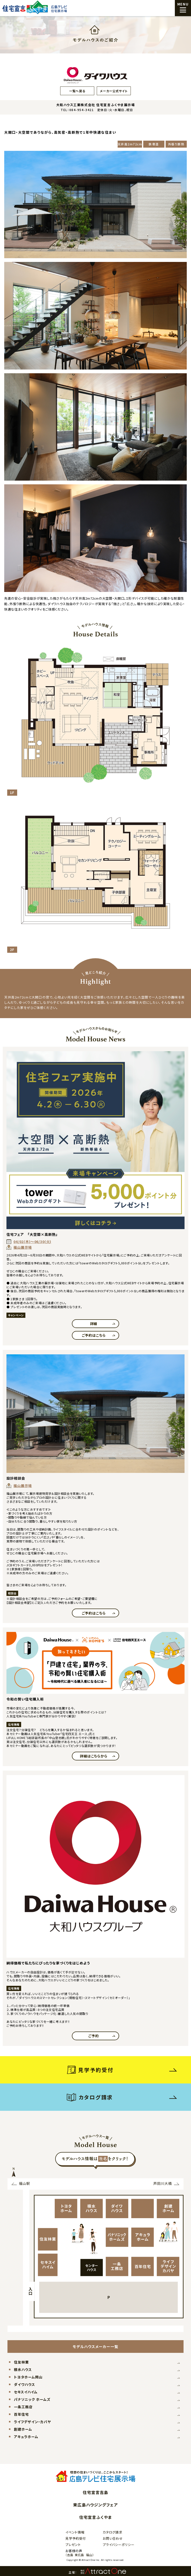  Describe the element at coordinates (99, 2429) in the screenshot. I see `創建ホーム` at that location.